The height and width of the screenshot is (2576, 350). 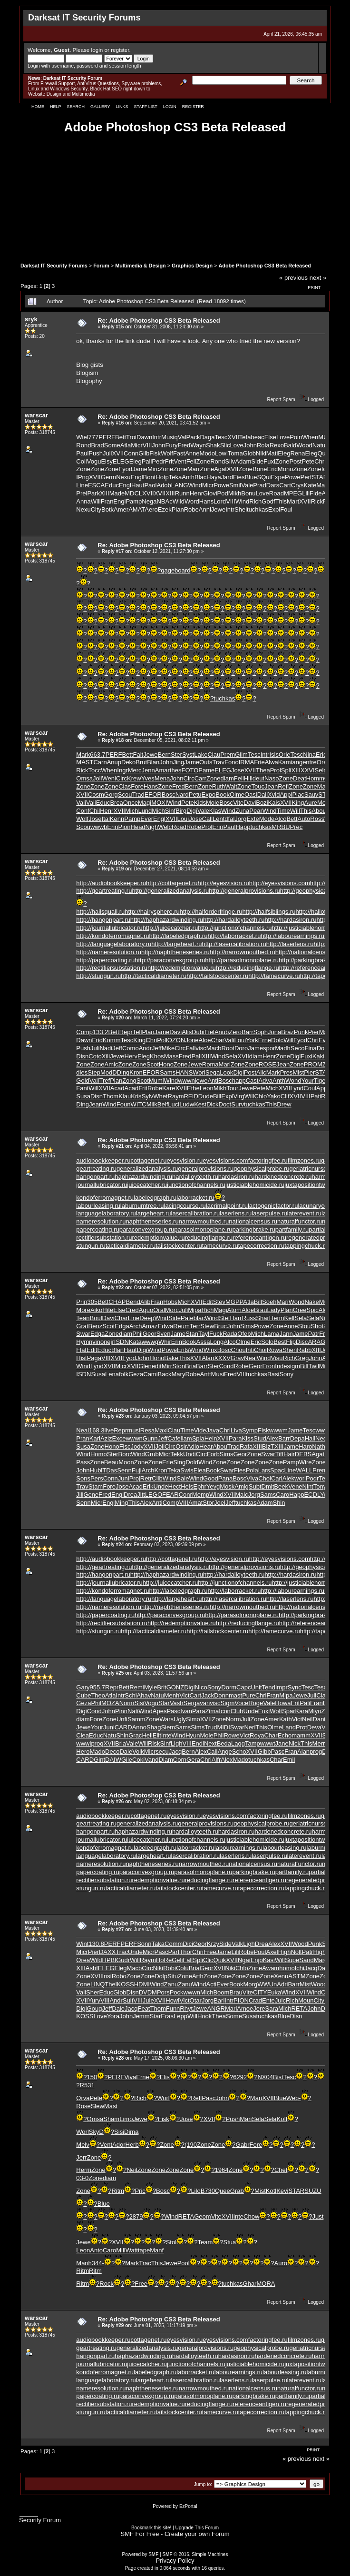 What do you see at coordinates (255, 2000) in the screenshot?
I see `Crad` at bounding box center [255, 2000].